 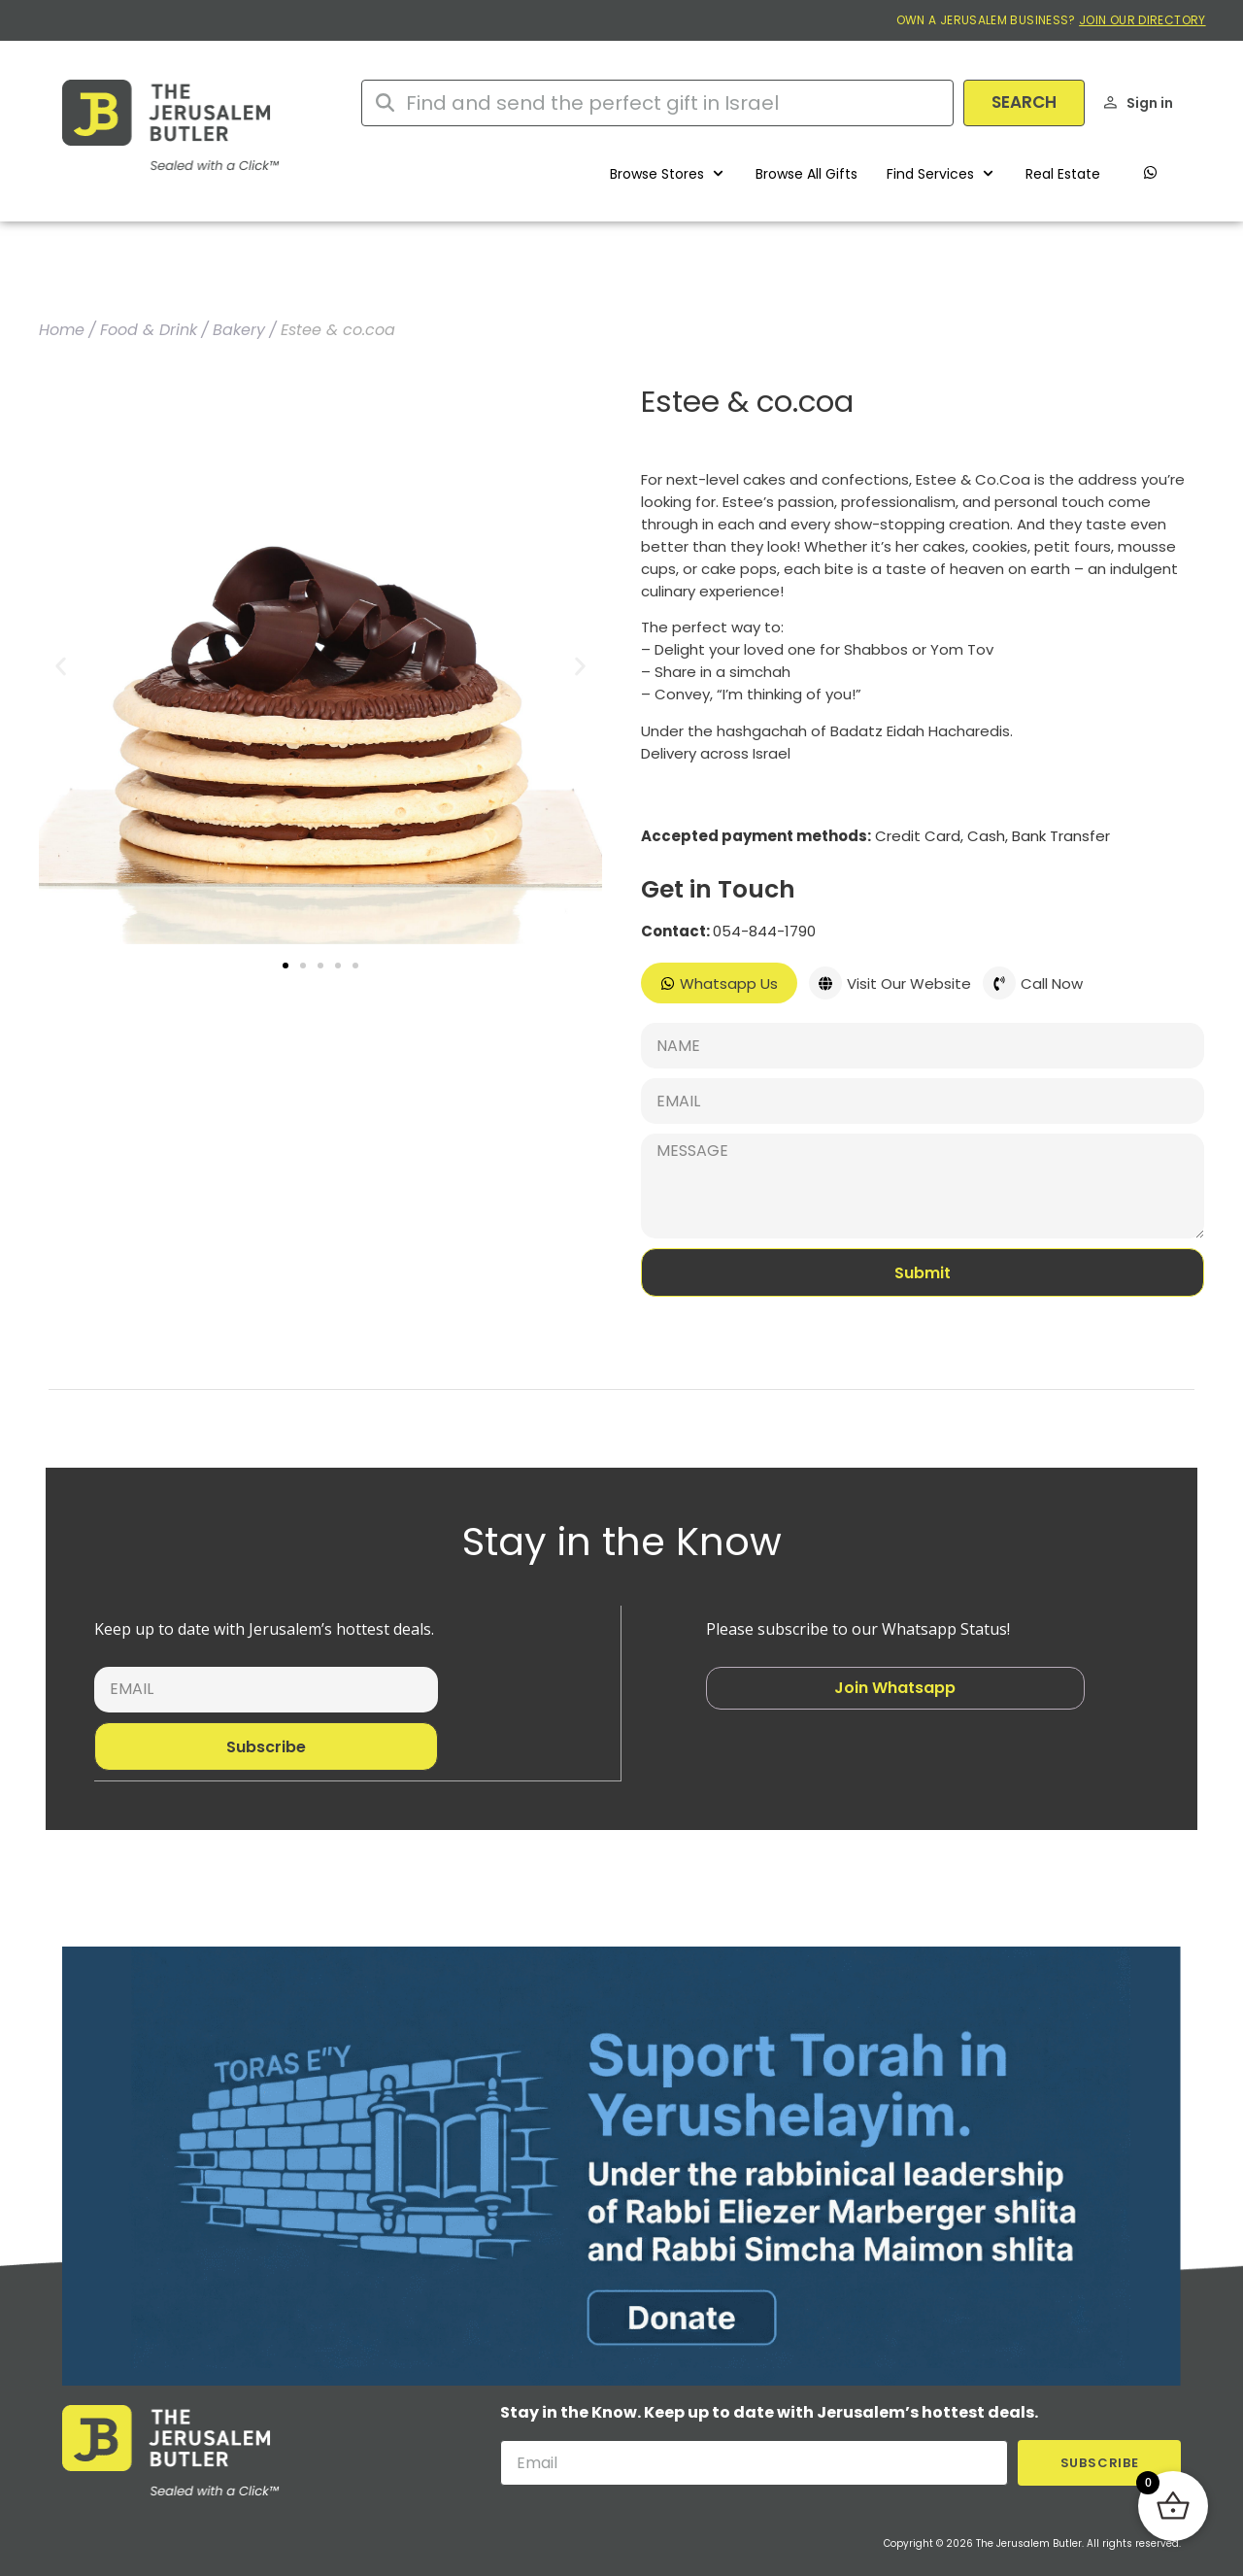 What do you see at coordinates (657, 103) in the screenshot?
I see `[combobox]` at bounding box center [657, 103].